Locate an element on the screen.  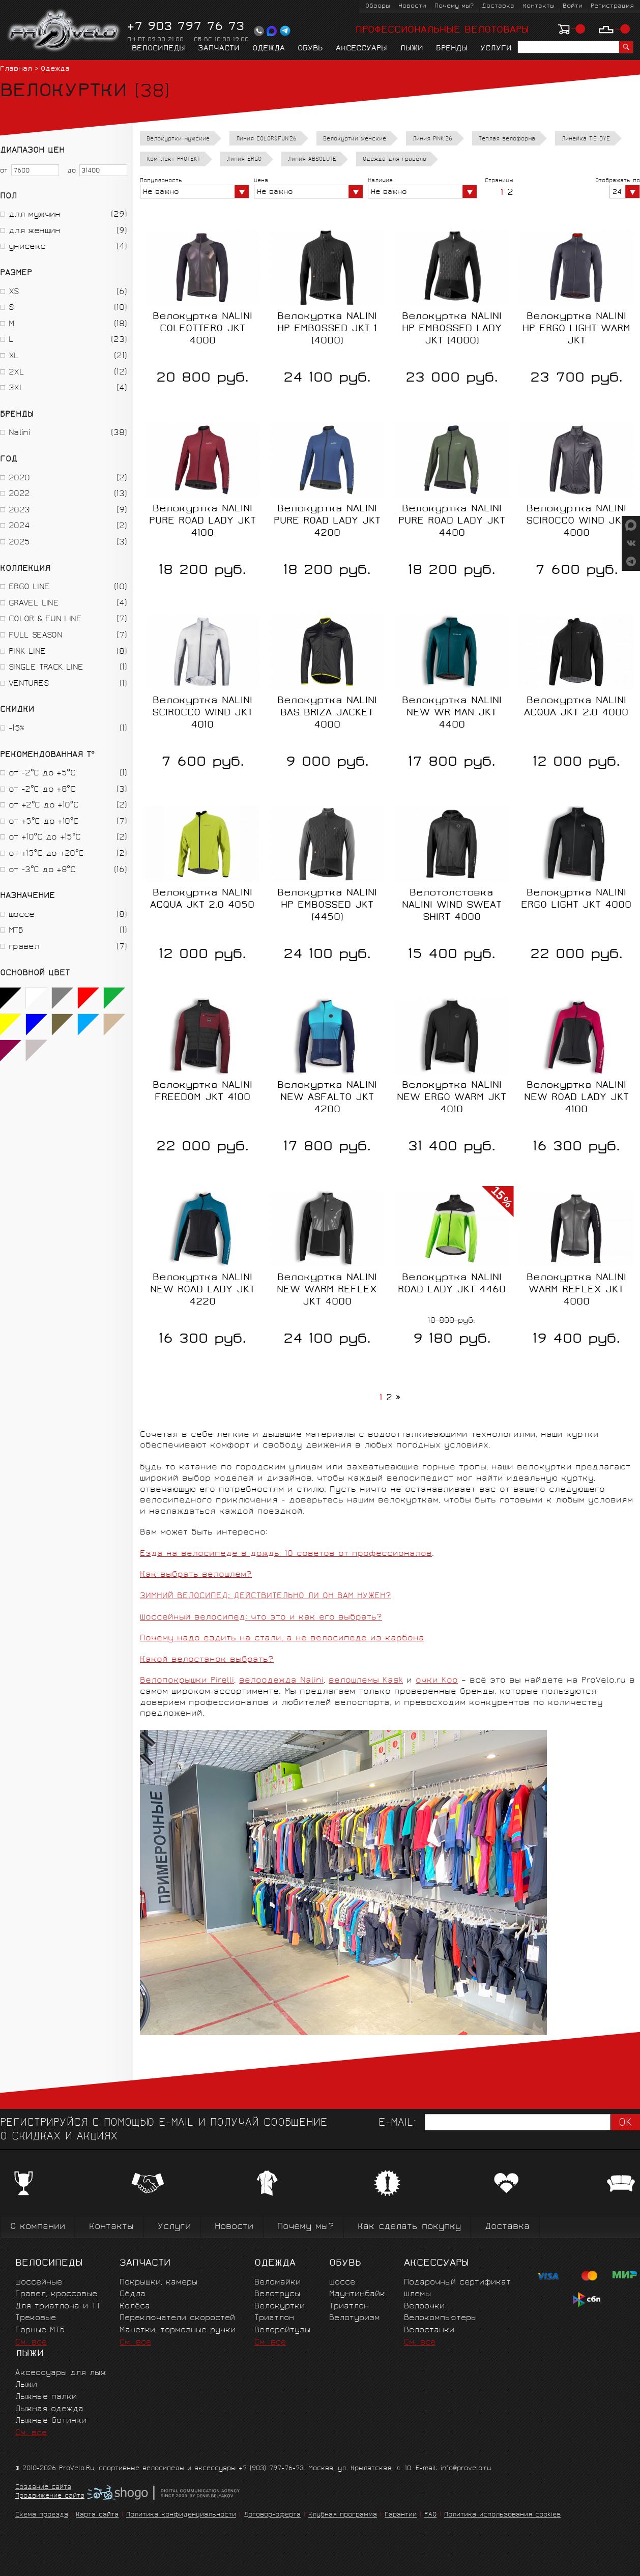
Договор-оферта is located at coordinates (272, 2515).